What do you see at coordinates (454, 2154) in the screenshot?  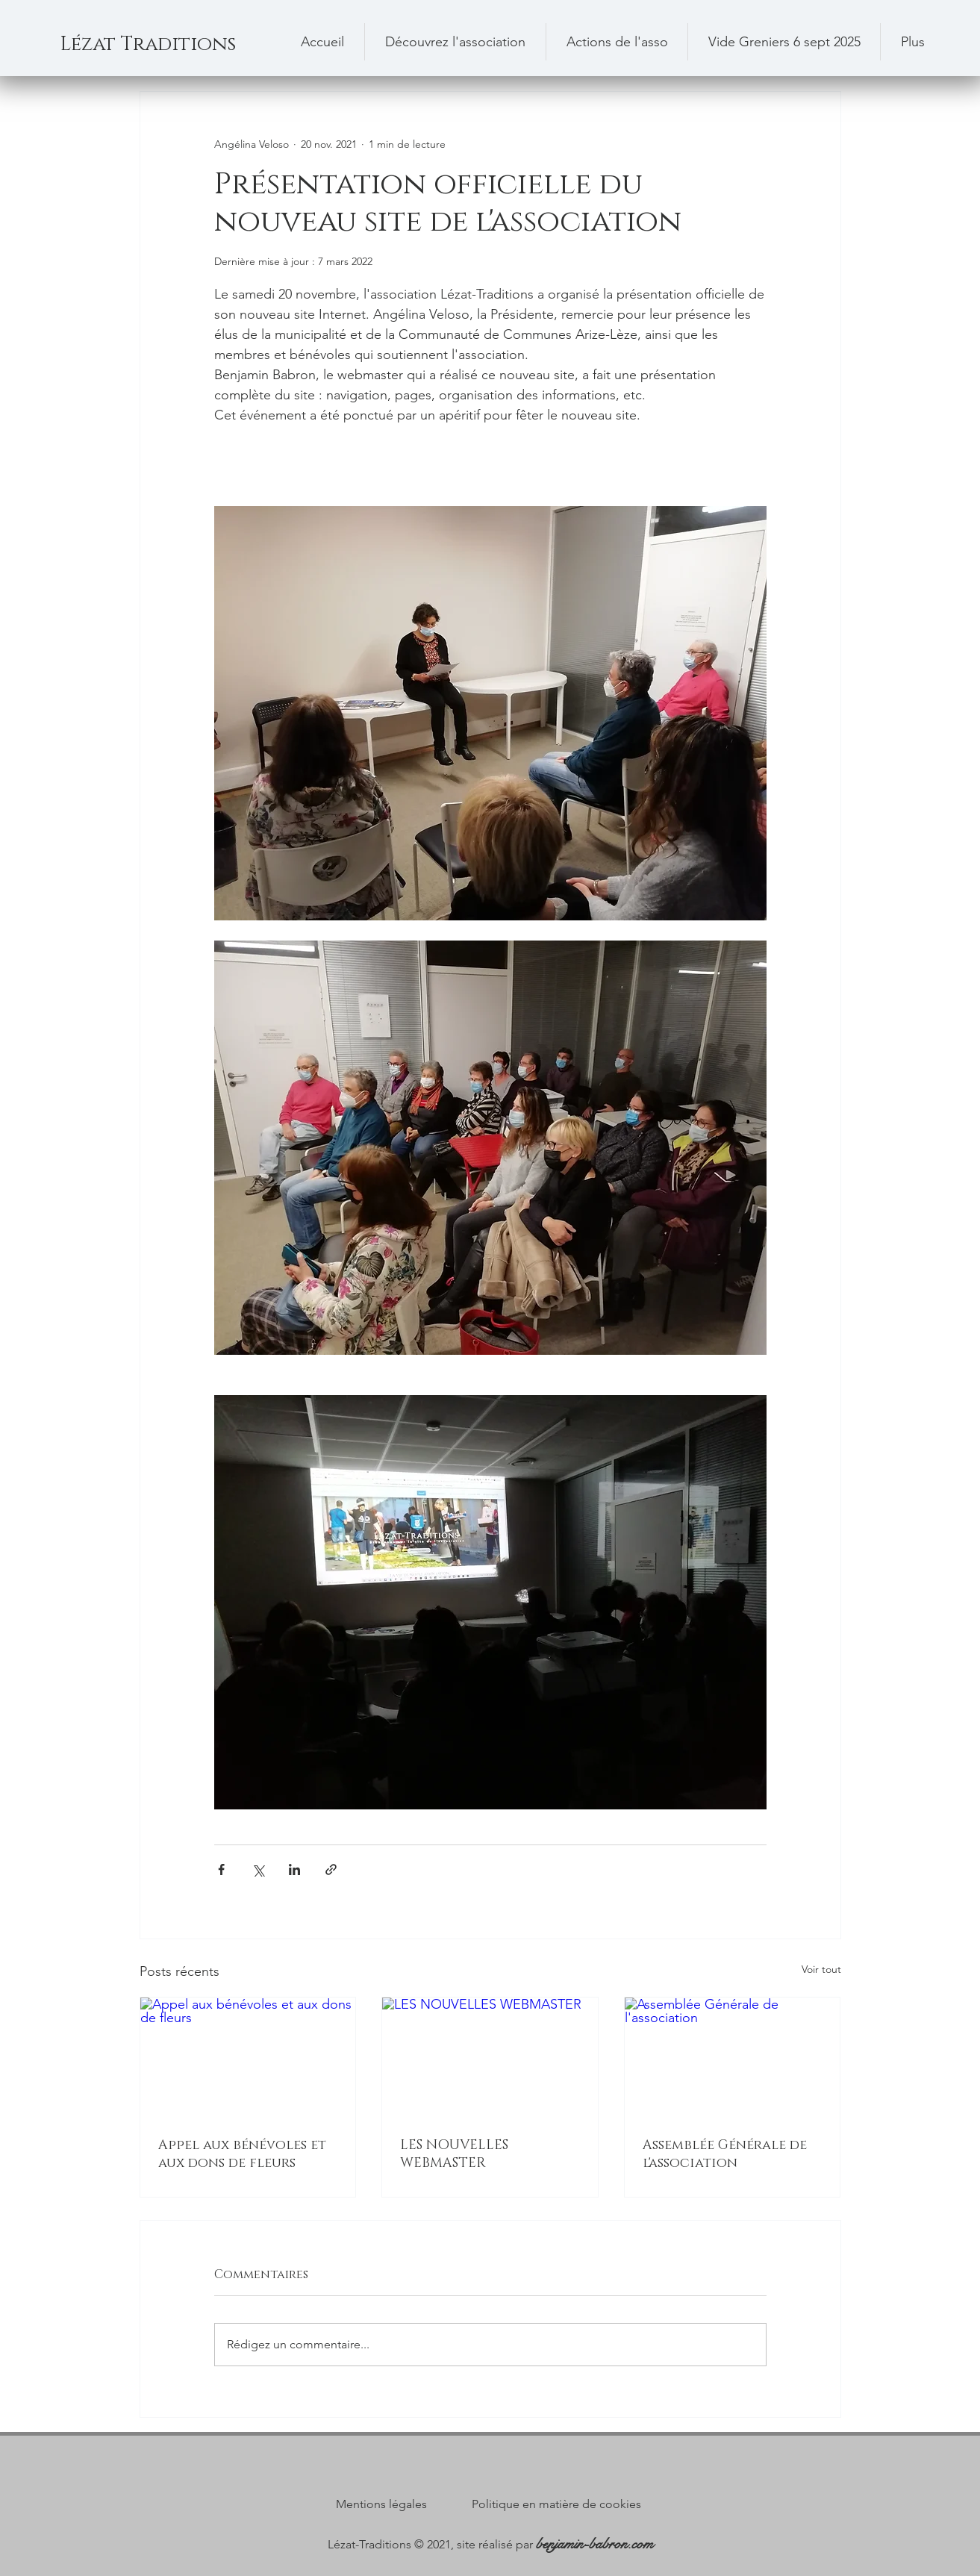 I see `LES NOUVELLES WEBMASTER` at bounding box center [454, 2154].